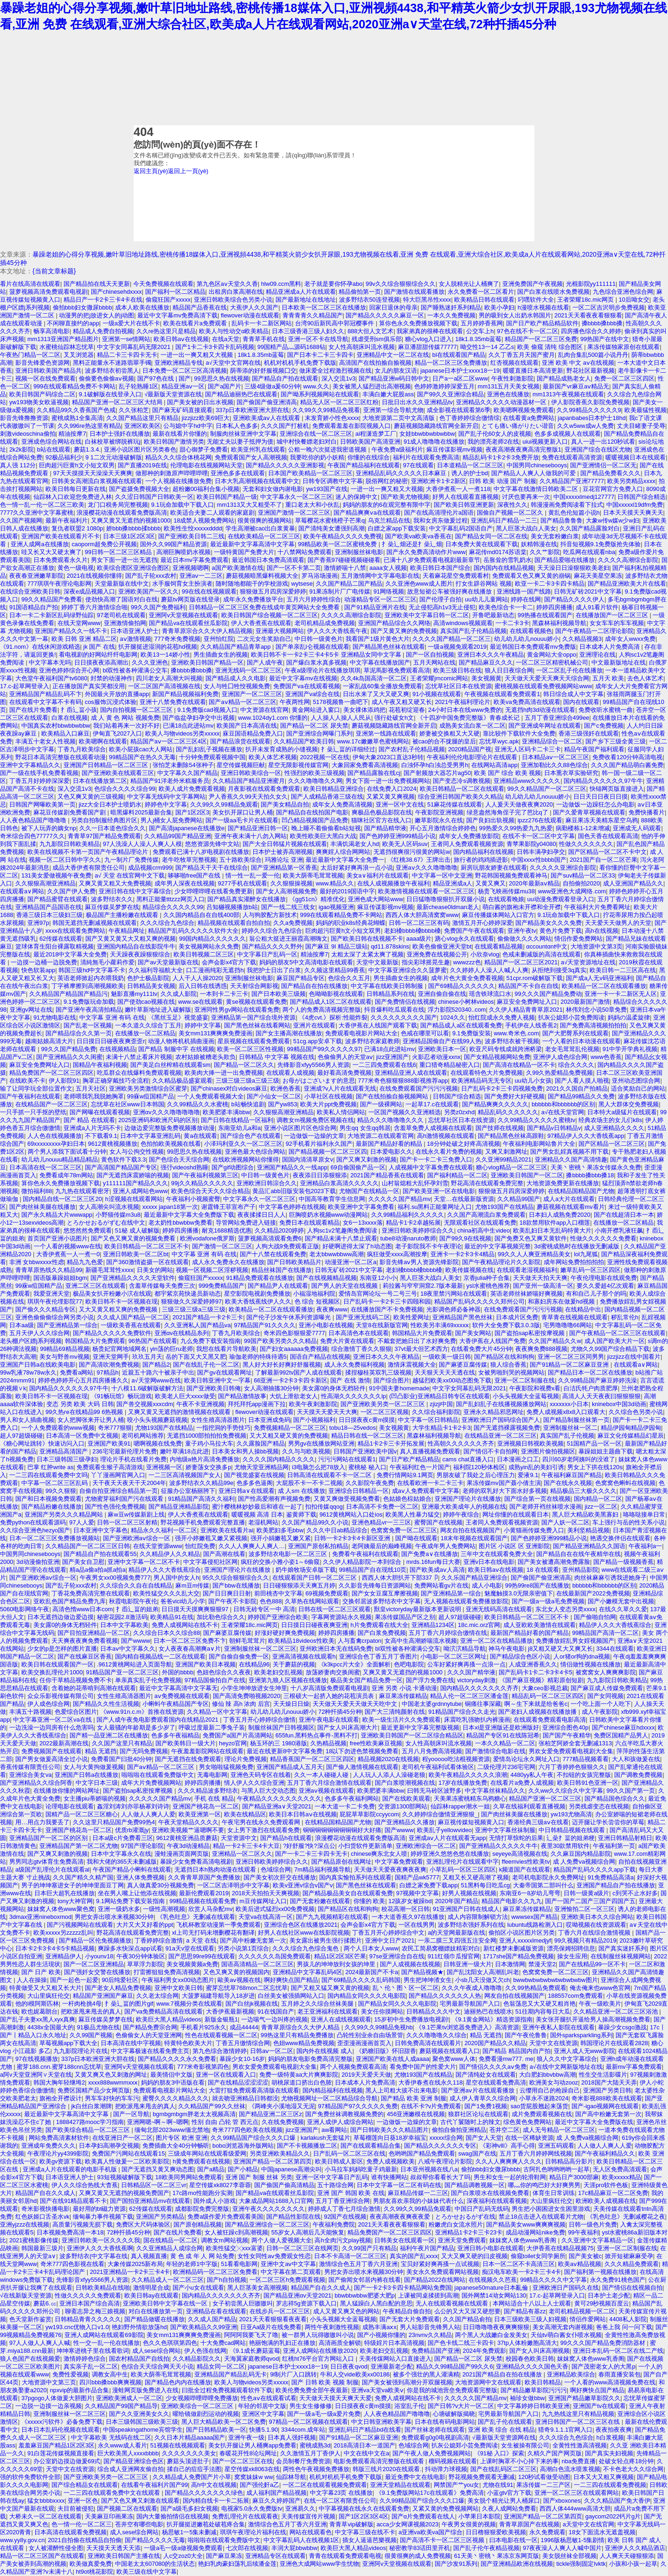 This screenshot has height=2576, width=668. I want to click on 欧美午夜刺激影院, so click(313, 1404).